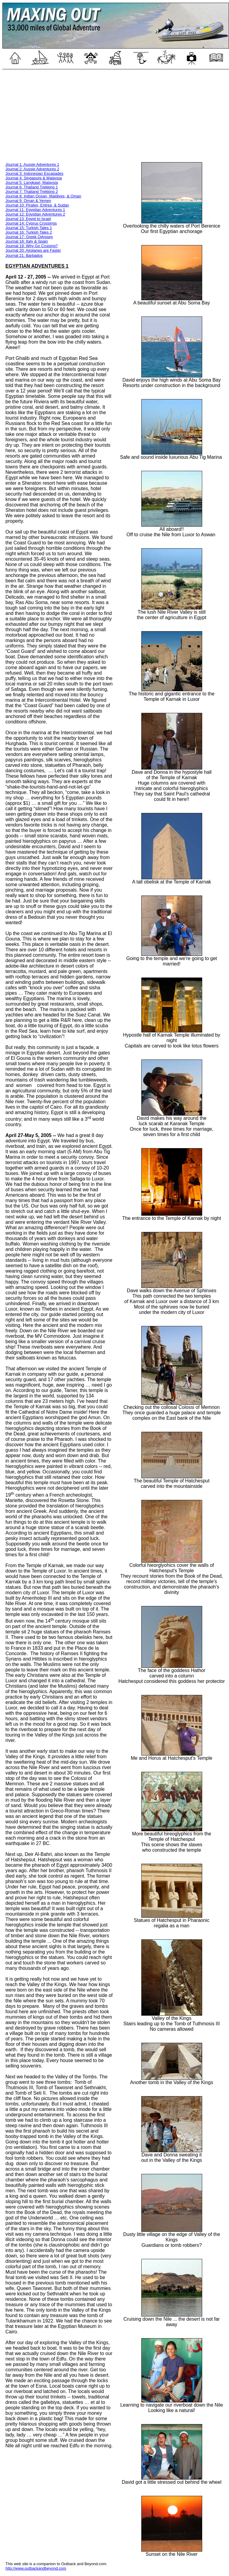 The width and height of the screenshot is (229, 2576). What do you see at coordinates (35, 209) in the screenshot?
I see `Journal 11: Egyptian Adventures 1` at bounding box center [35, 209].